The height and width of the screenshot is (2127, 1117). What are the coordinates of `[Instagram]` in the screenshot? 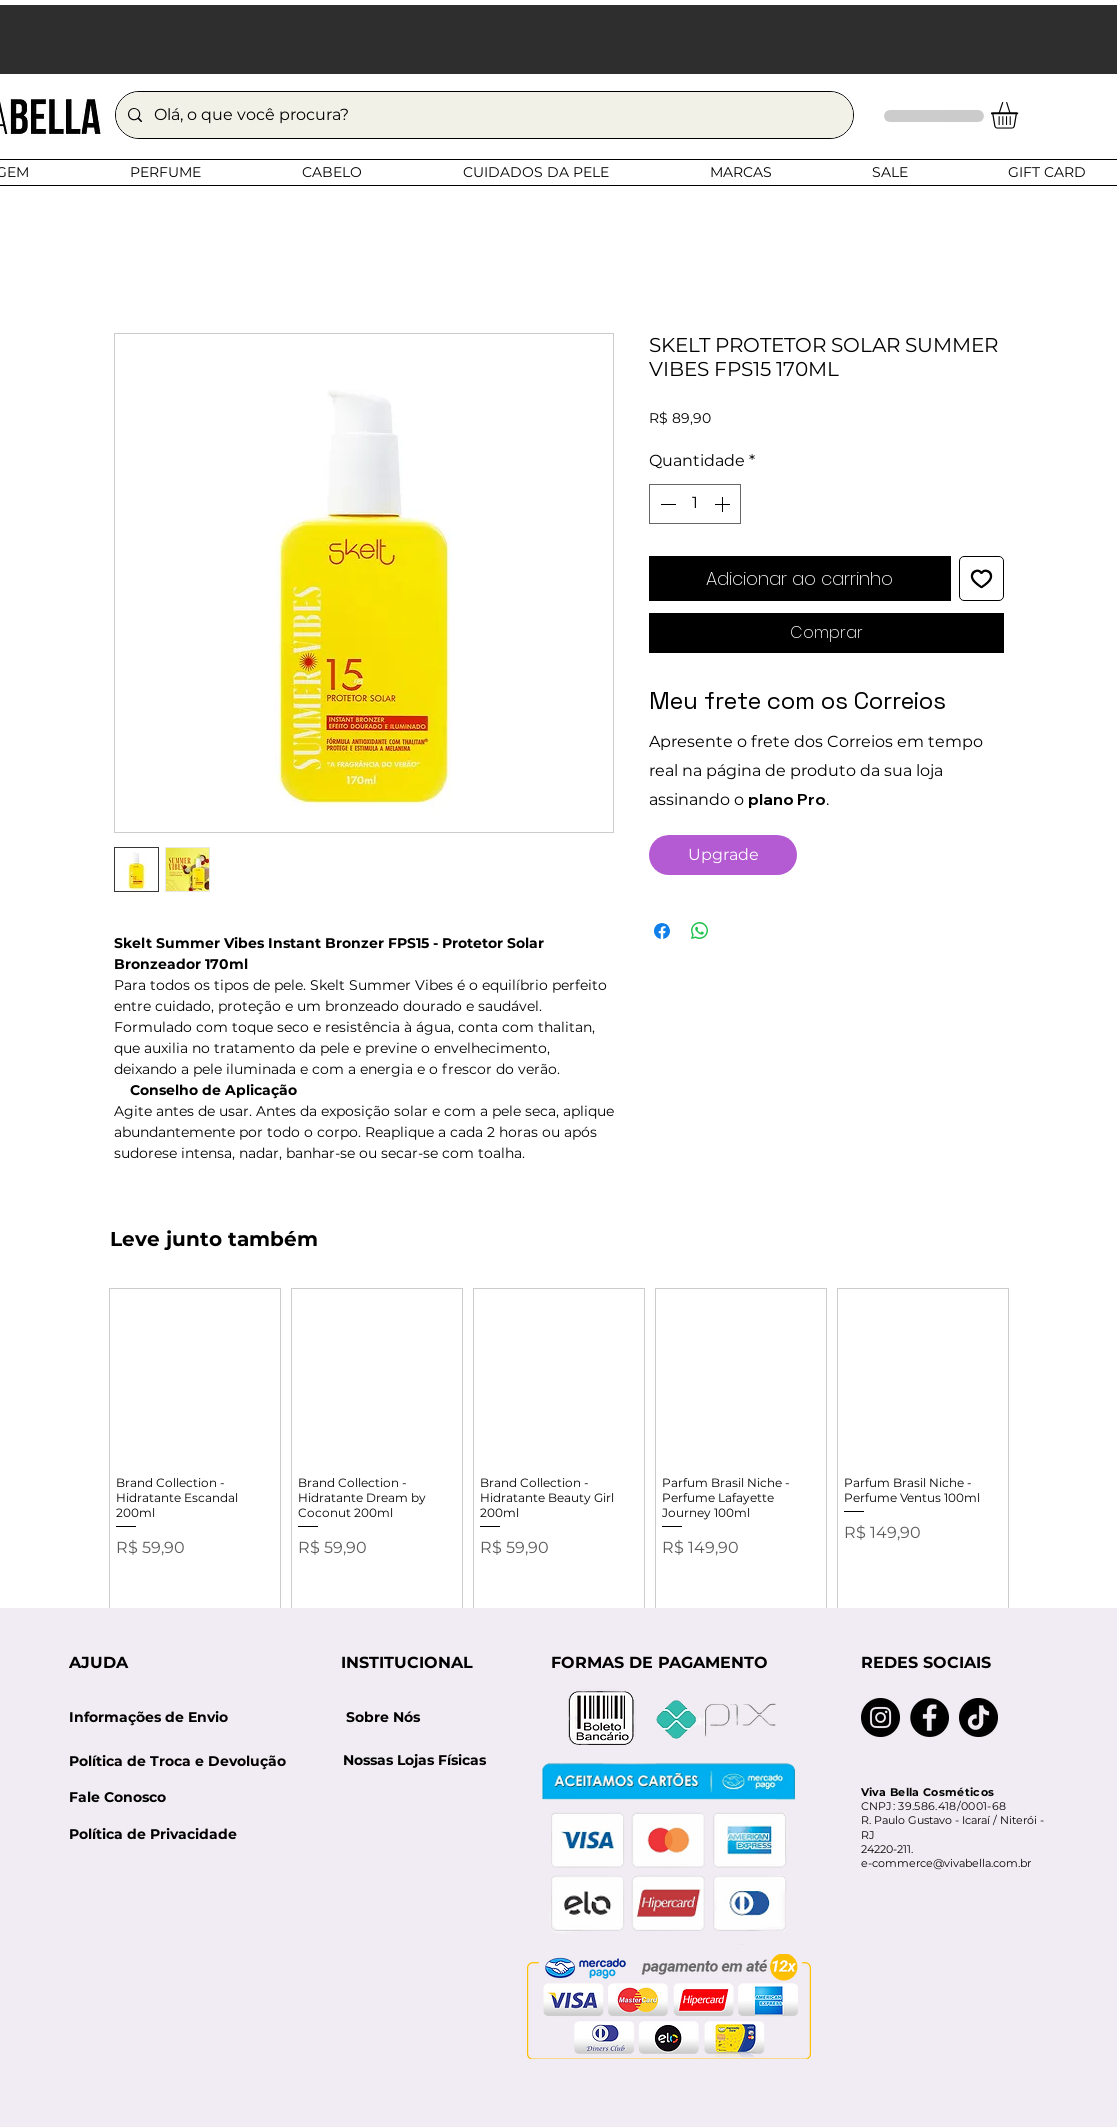 It's located at (880, 1717).